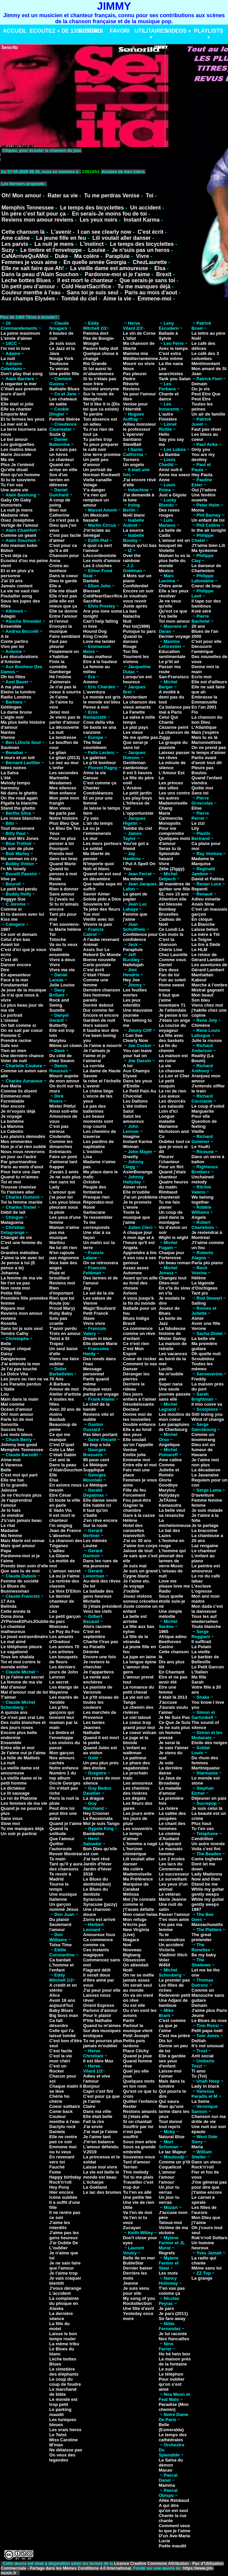 The width and height of the screenshot is (228, 2576). What do you see at coordinates (172, 2384) in the screenshot?
I see `Pour oublier qu'on s'est aimé` at bounding box center [172, 2384].